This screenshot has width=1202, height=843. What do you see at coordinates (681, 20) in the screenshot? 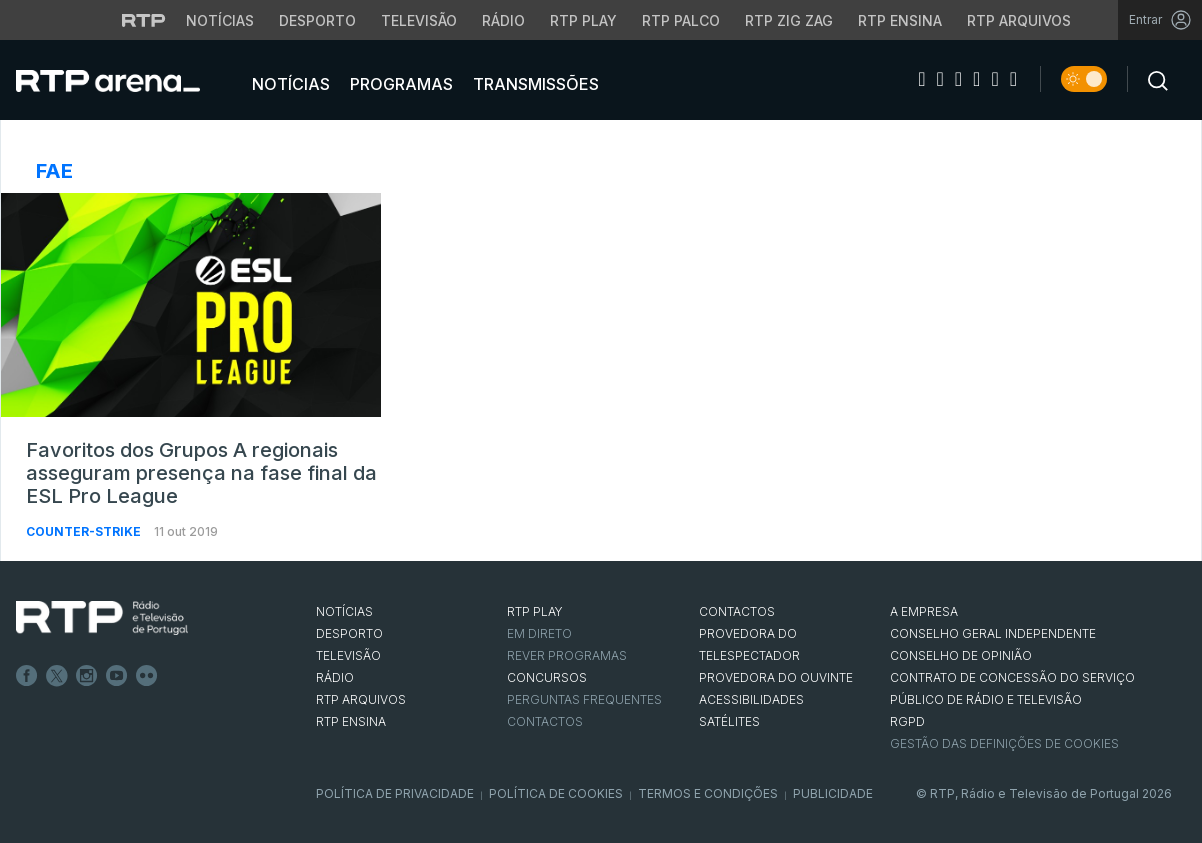
I see `RTP Palco [Aceder à RTP Palco]` at bounding box center [681, 20].